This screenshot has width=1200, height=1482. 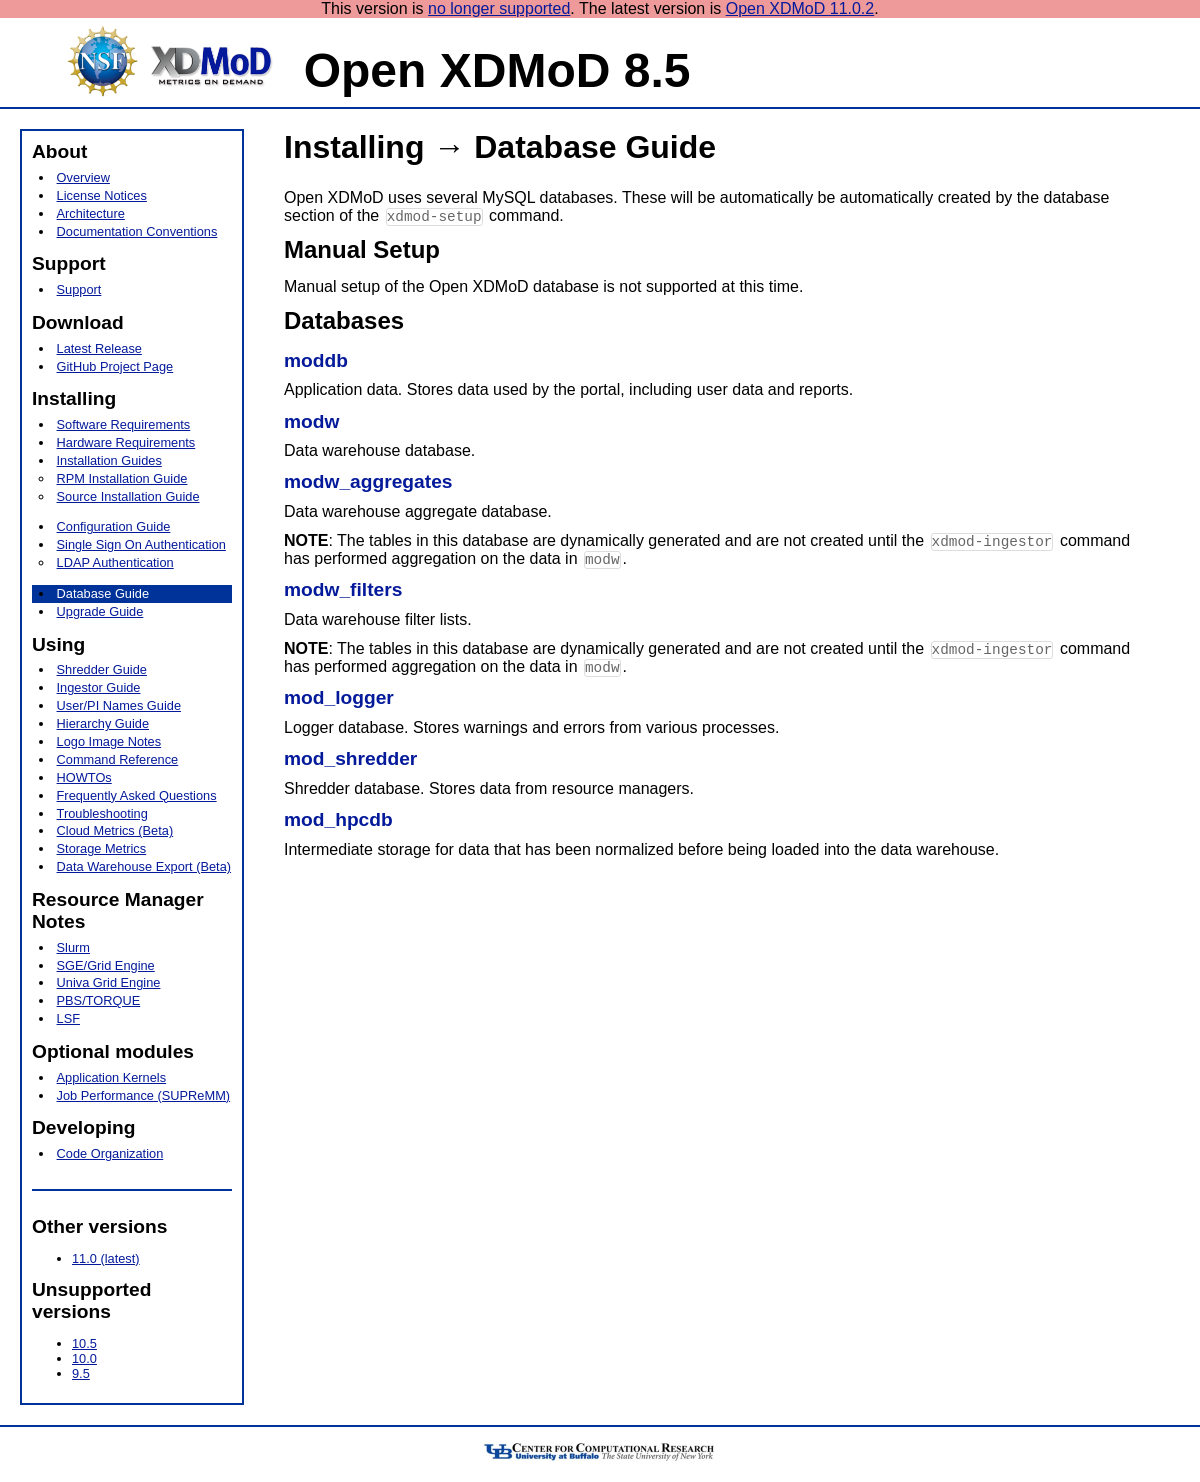 I want to click on 10.0, so click(x=84, y=1358).